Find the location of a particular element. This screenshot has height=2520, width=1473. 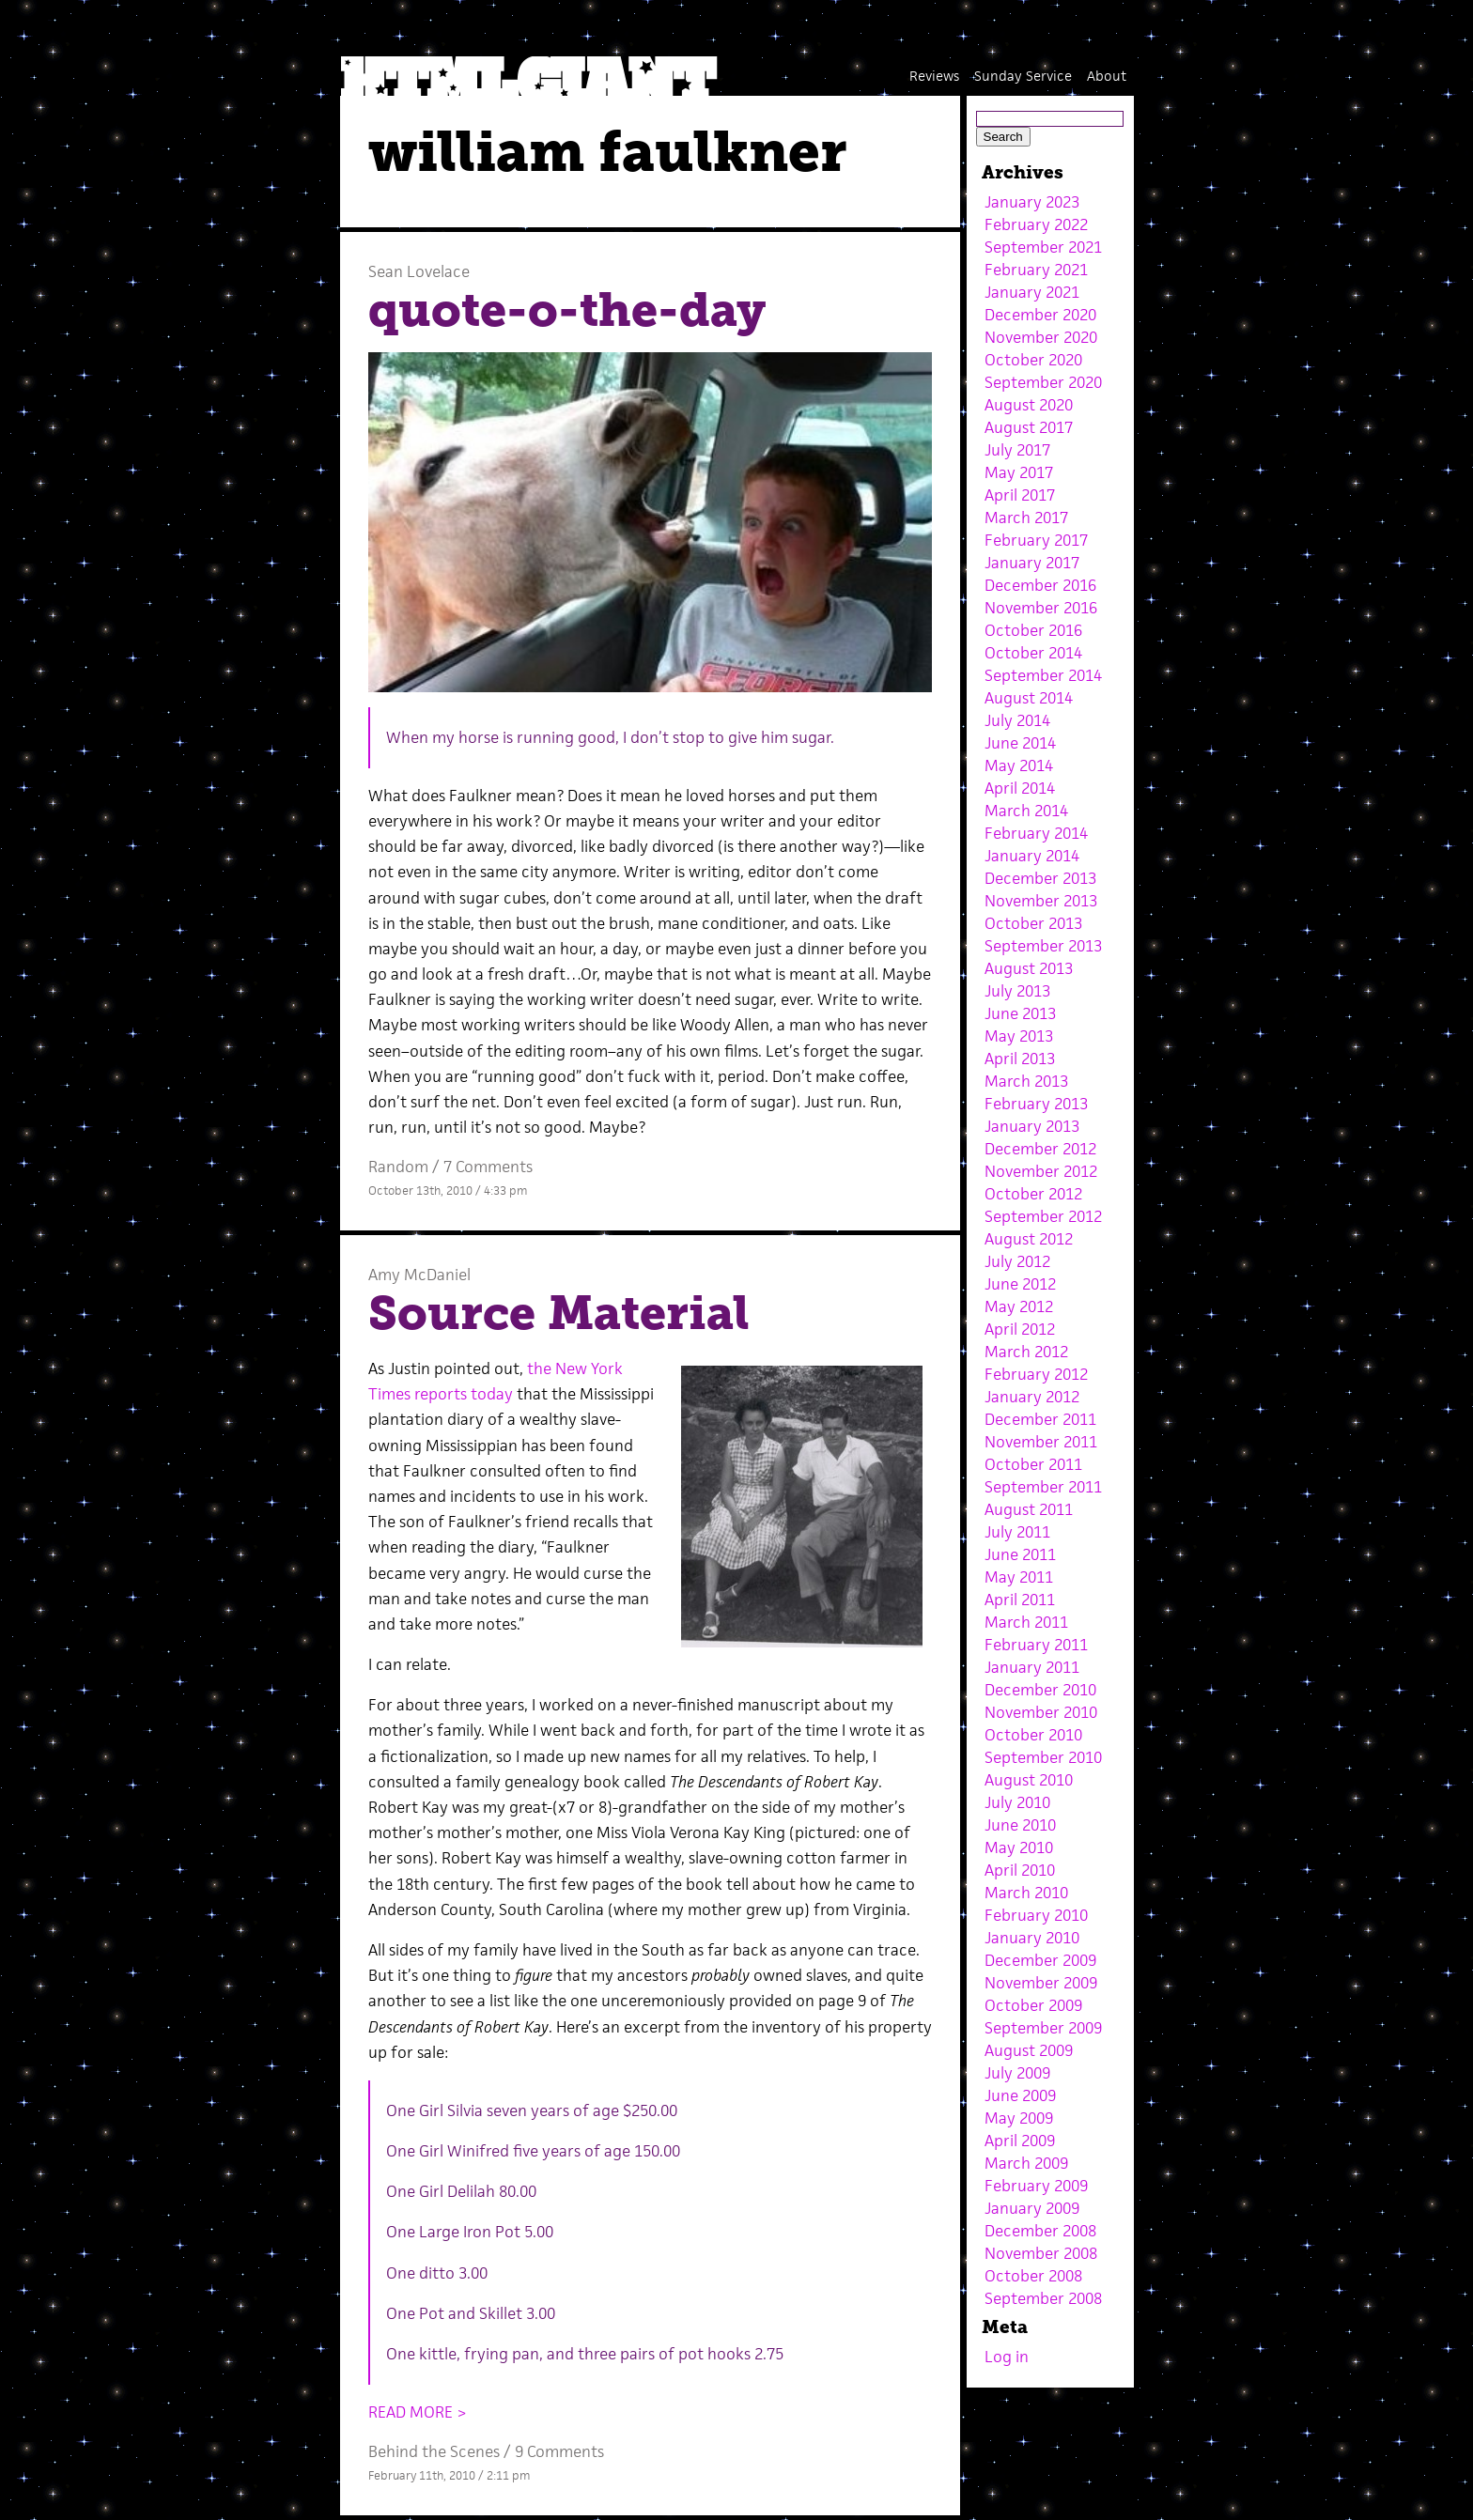

November 2016 is located at coordinates (1041, 607).